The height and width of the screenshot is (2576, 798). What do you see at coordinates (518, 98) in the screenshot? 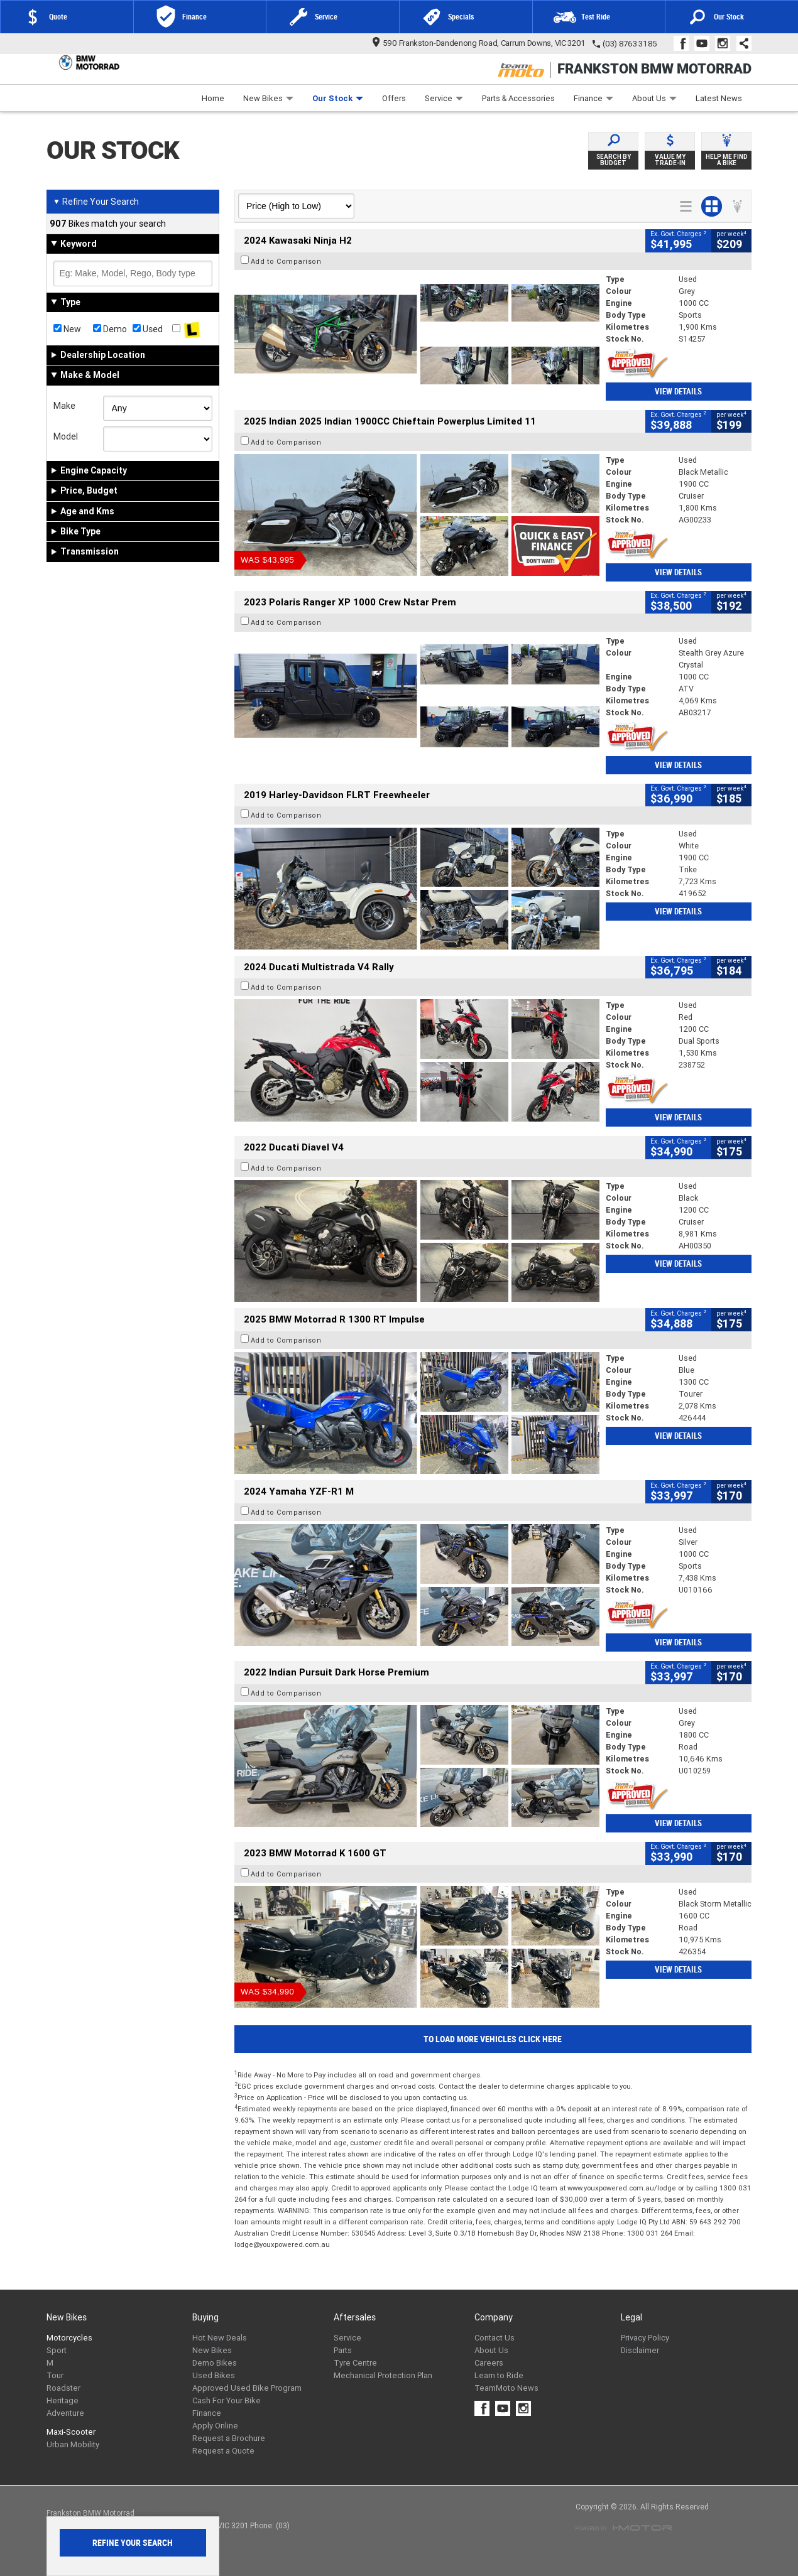
I see `Parts & Accessories` at bounding box center [518, 98].